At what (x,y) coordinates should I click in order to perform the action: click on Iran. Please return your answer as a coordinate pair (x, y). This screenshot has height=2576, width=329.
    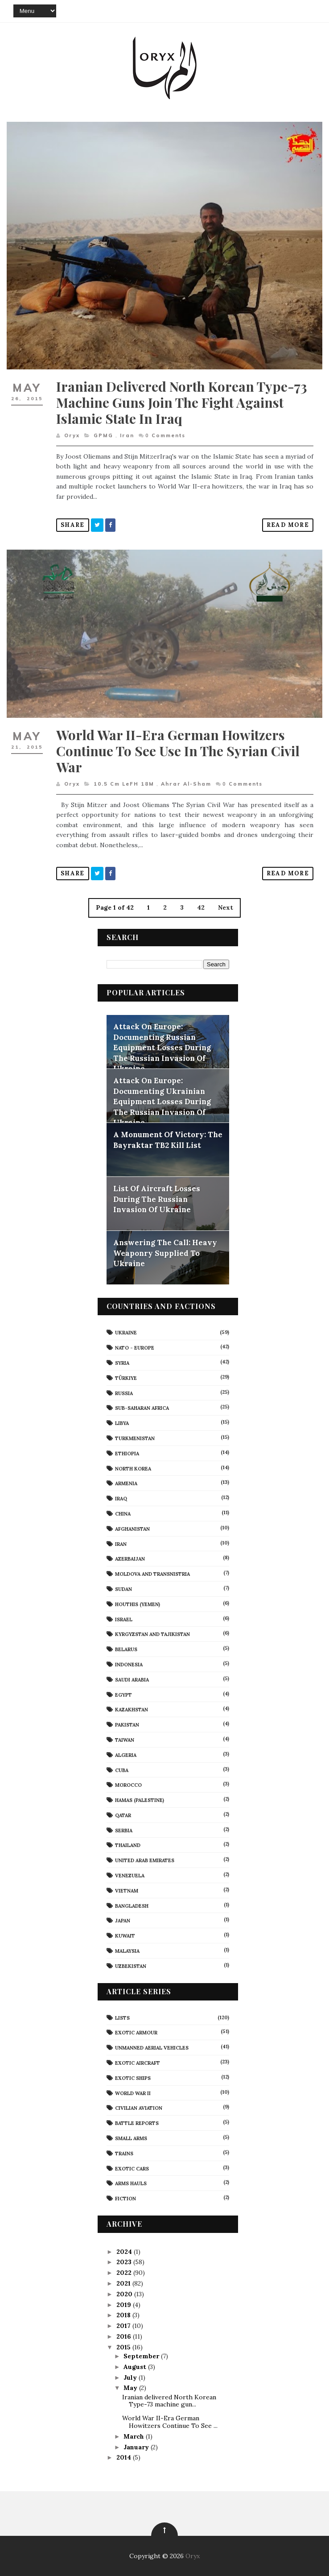
    Looking at the image, I should click on (127, 435).